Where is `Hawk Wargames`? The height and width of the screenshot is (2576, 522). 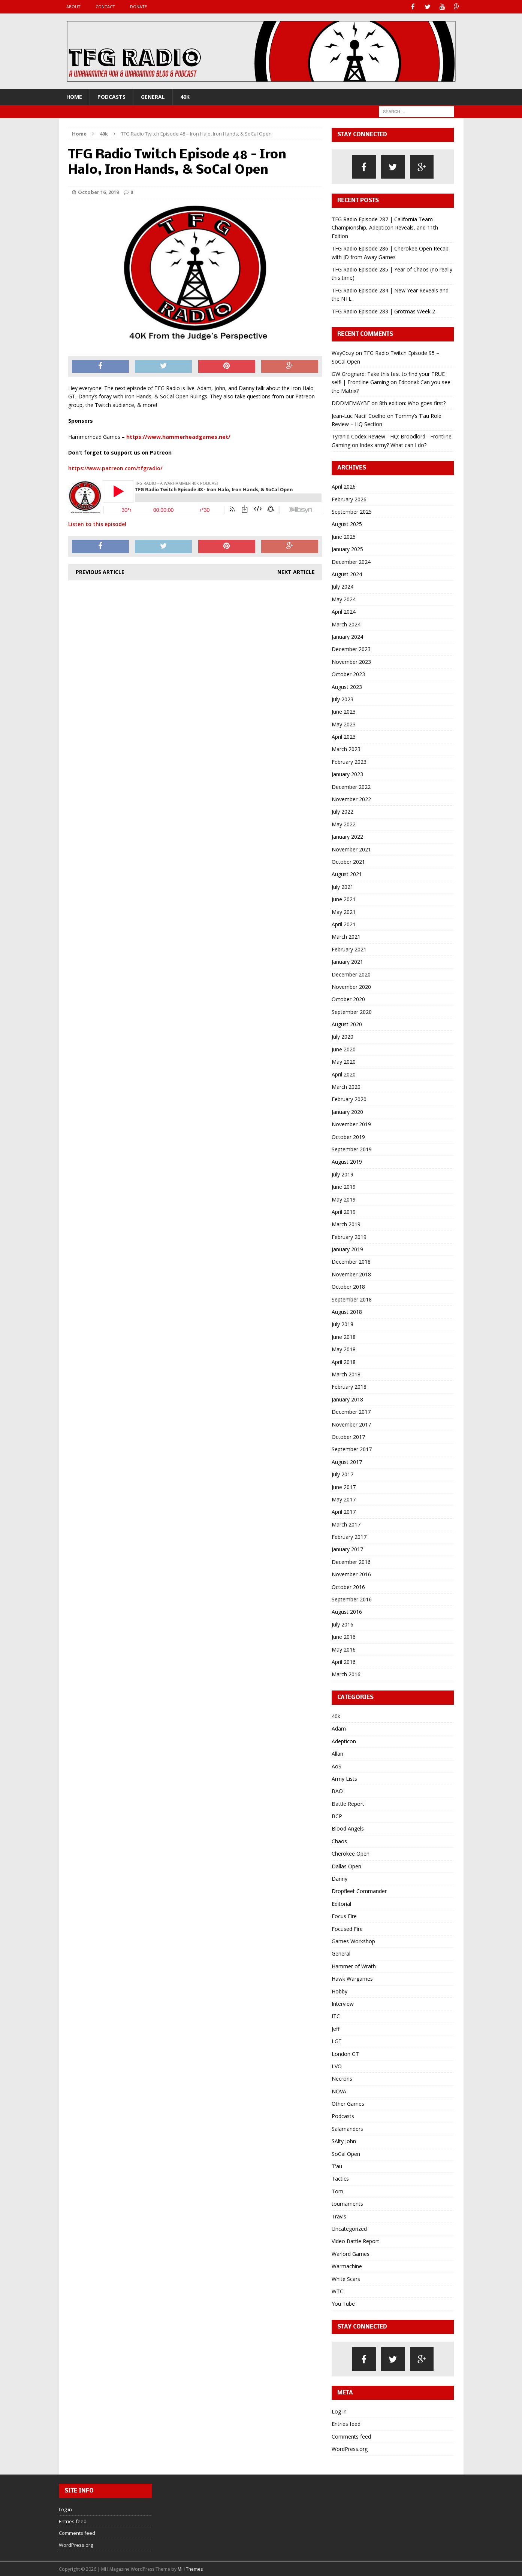
Hawk Wargames is located at coordinates (352, 1978).